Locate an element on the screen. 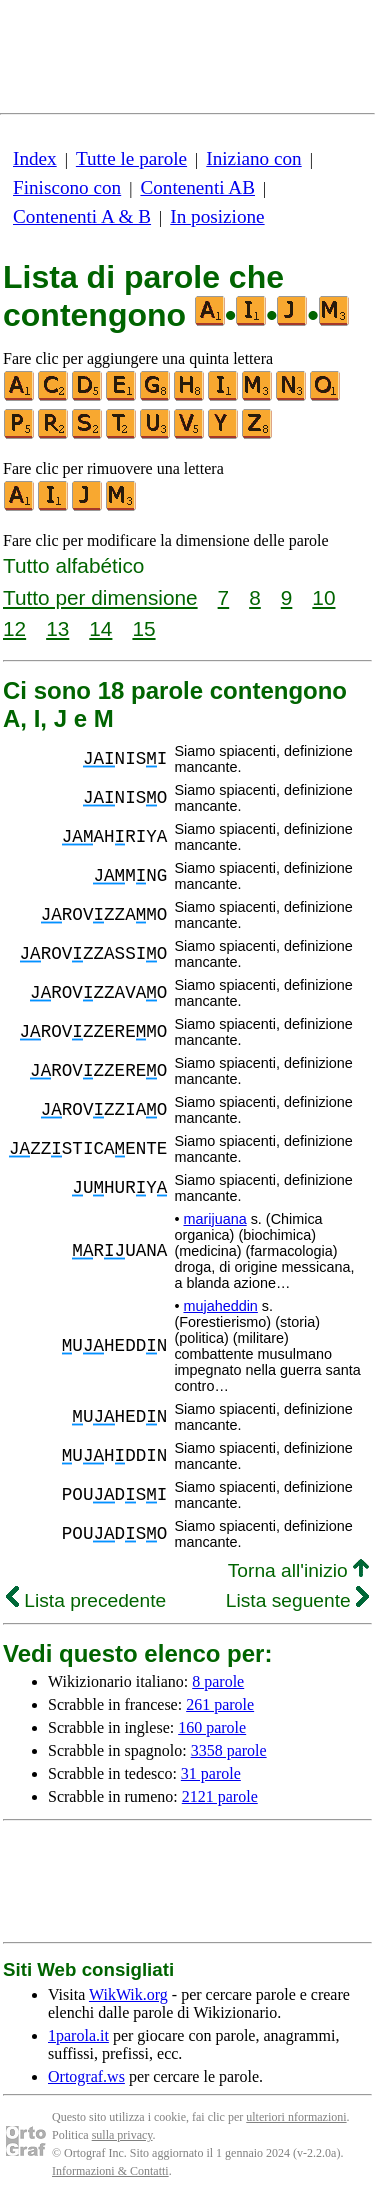 This screenshot has height=2203, width=375. 13 is located at coordinates (57, 628).